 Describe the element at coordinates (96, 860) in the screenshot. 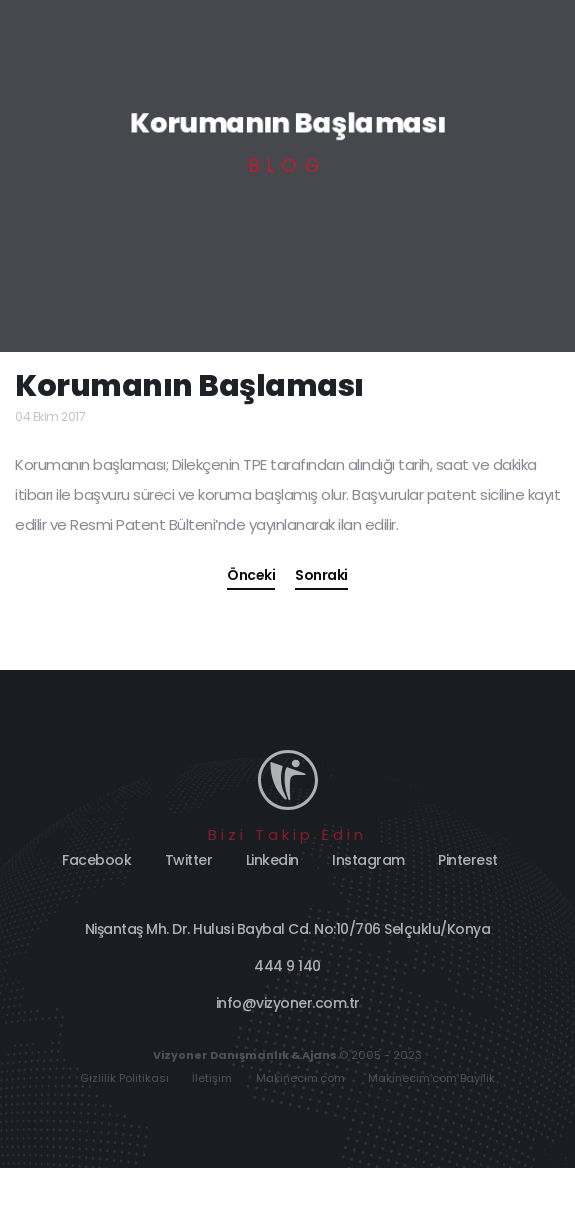

I see `Facebook` at that location.